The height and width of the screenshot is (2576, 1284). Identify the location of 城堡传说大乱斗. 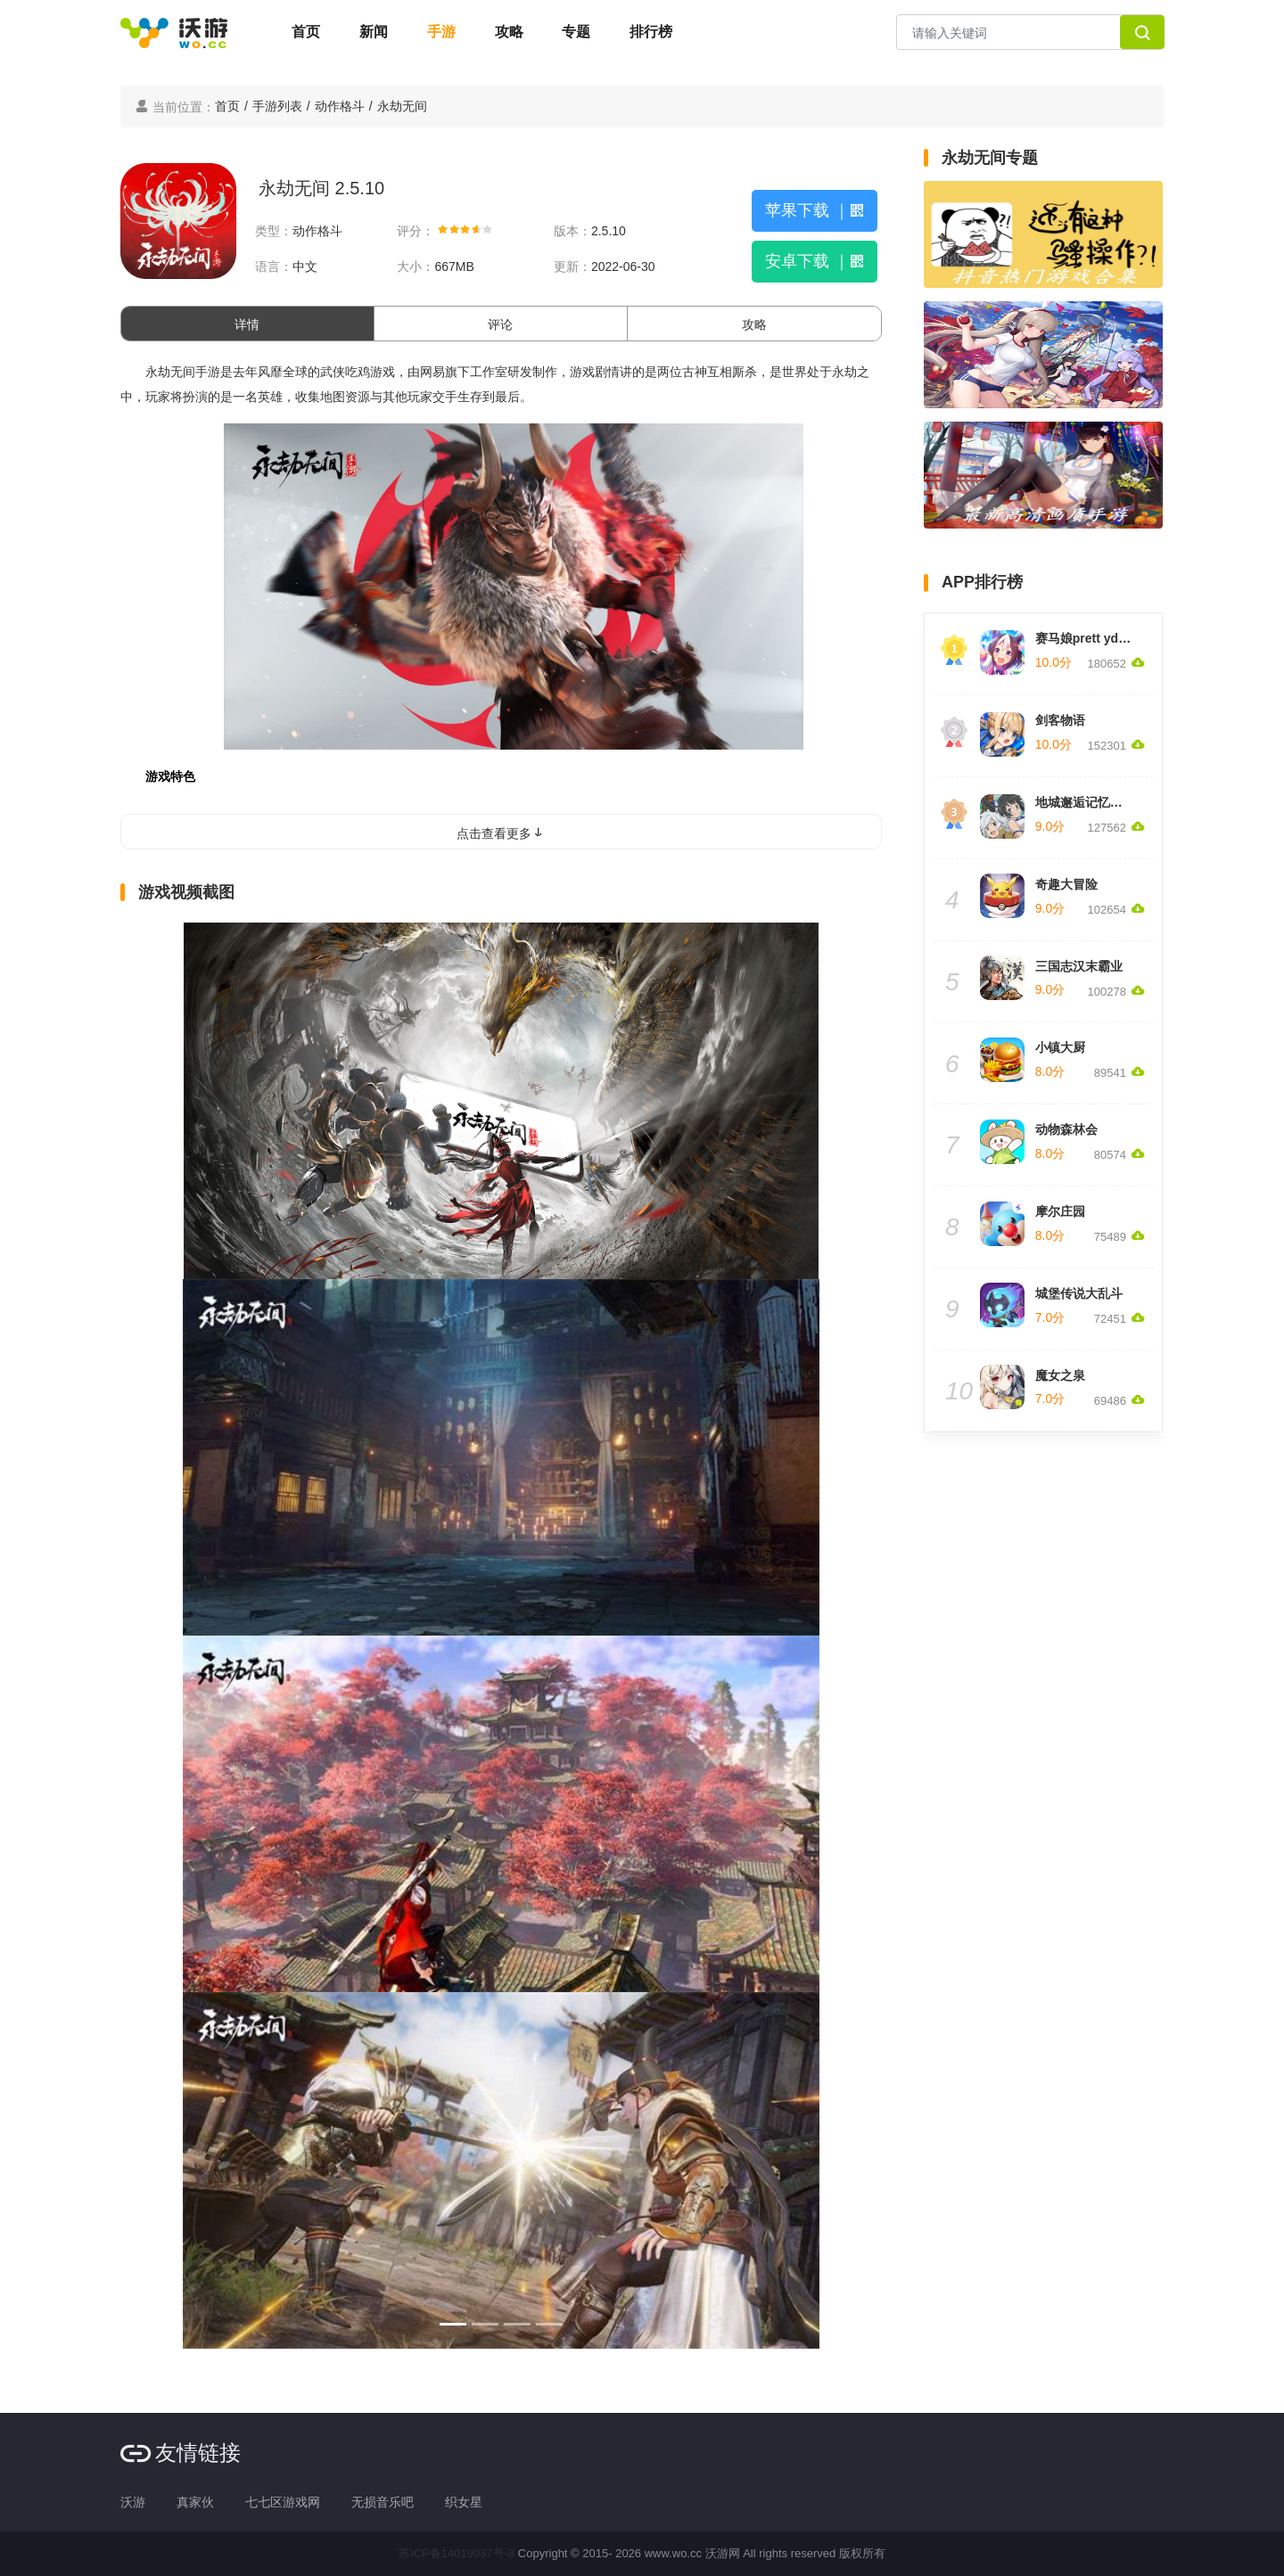
(1079, 1293).